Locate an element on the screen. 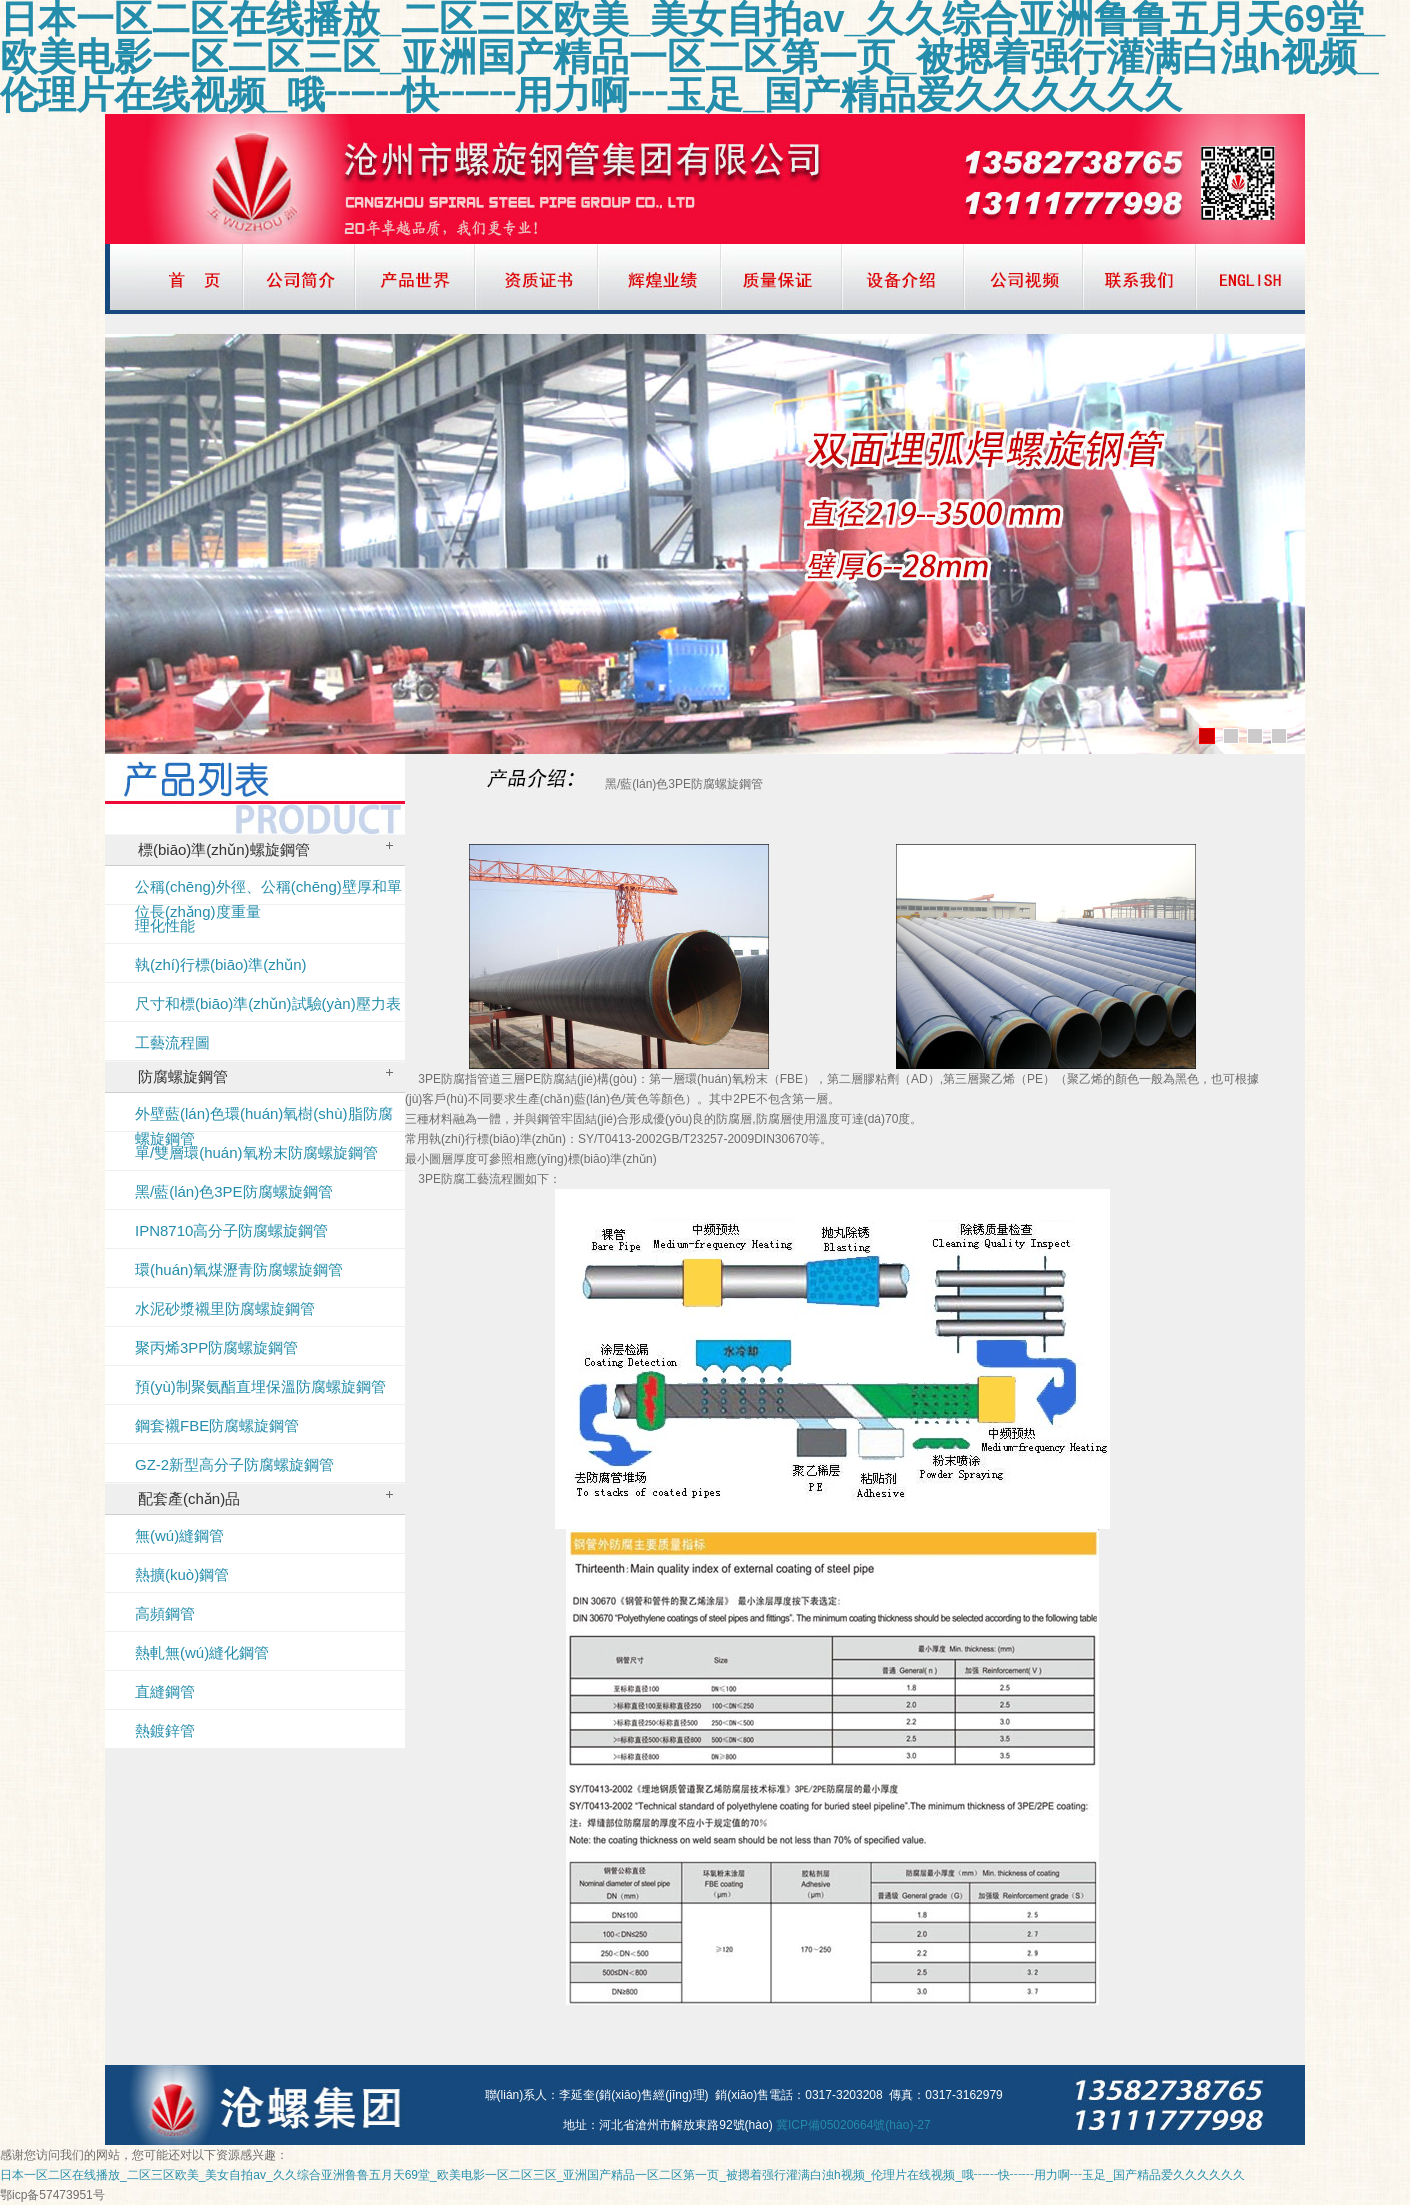  熱擴(kuò)鋼管 is located at coordinates (182, 1574).